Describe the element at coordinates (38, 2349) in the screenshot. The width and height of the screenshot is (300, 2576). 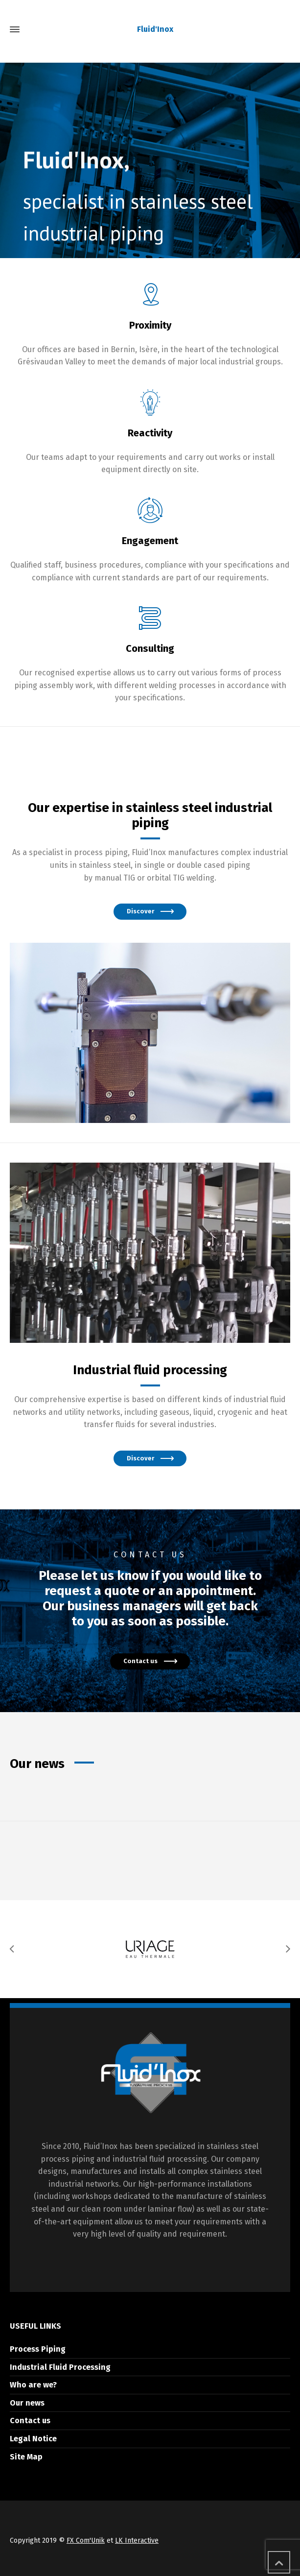
I see `Process Piping` at that location.